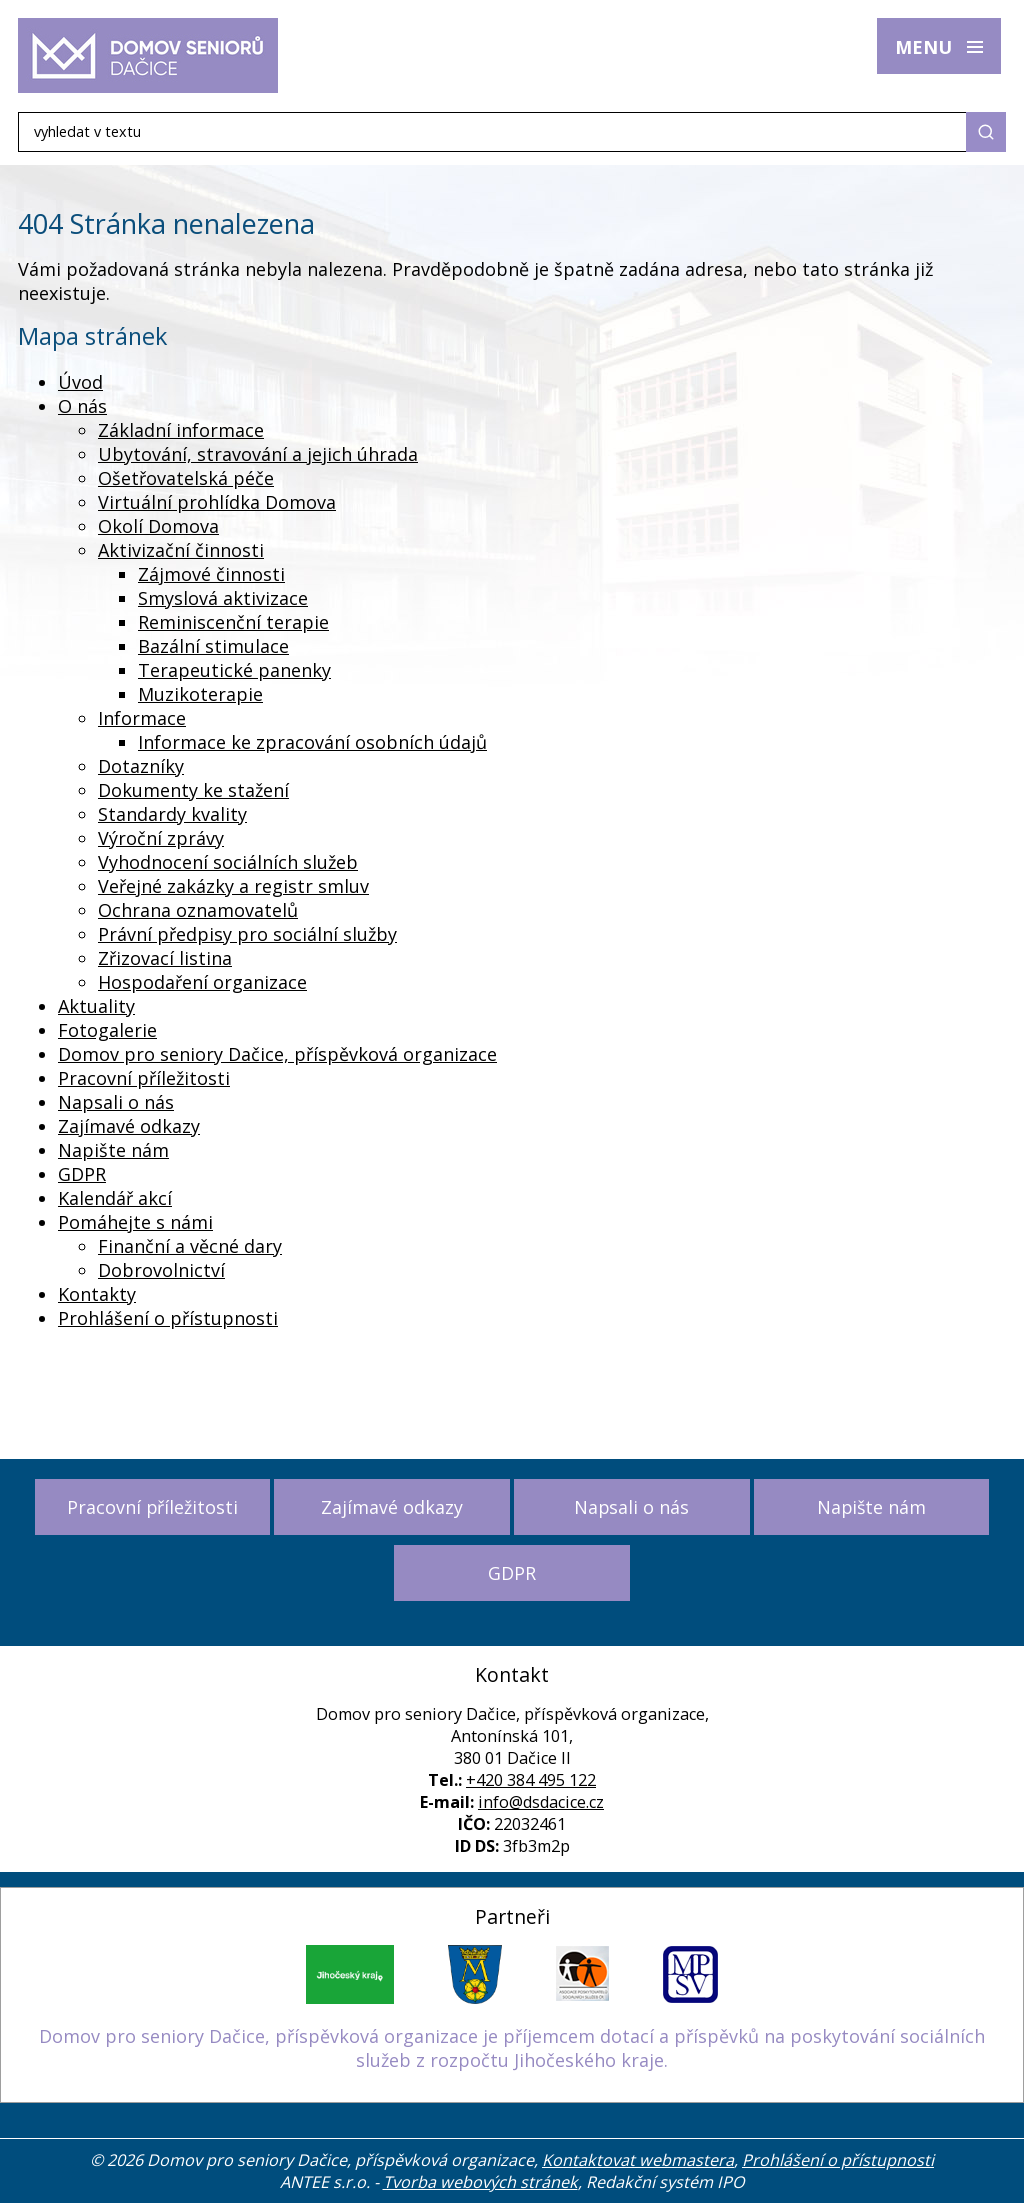 This screenshot has width=1024, height=2203. Describe the element at coordinates (247, 934) in the screenshot. I see `Právní předpisy pro sociální služby` at that location.